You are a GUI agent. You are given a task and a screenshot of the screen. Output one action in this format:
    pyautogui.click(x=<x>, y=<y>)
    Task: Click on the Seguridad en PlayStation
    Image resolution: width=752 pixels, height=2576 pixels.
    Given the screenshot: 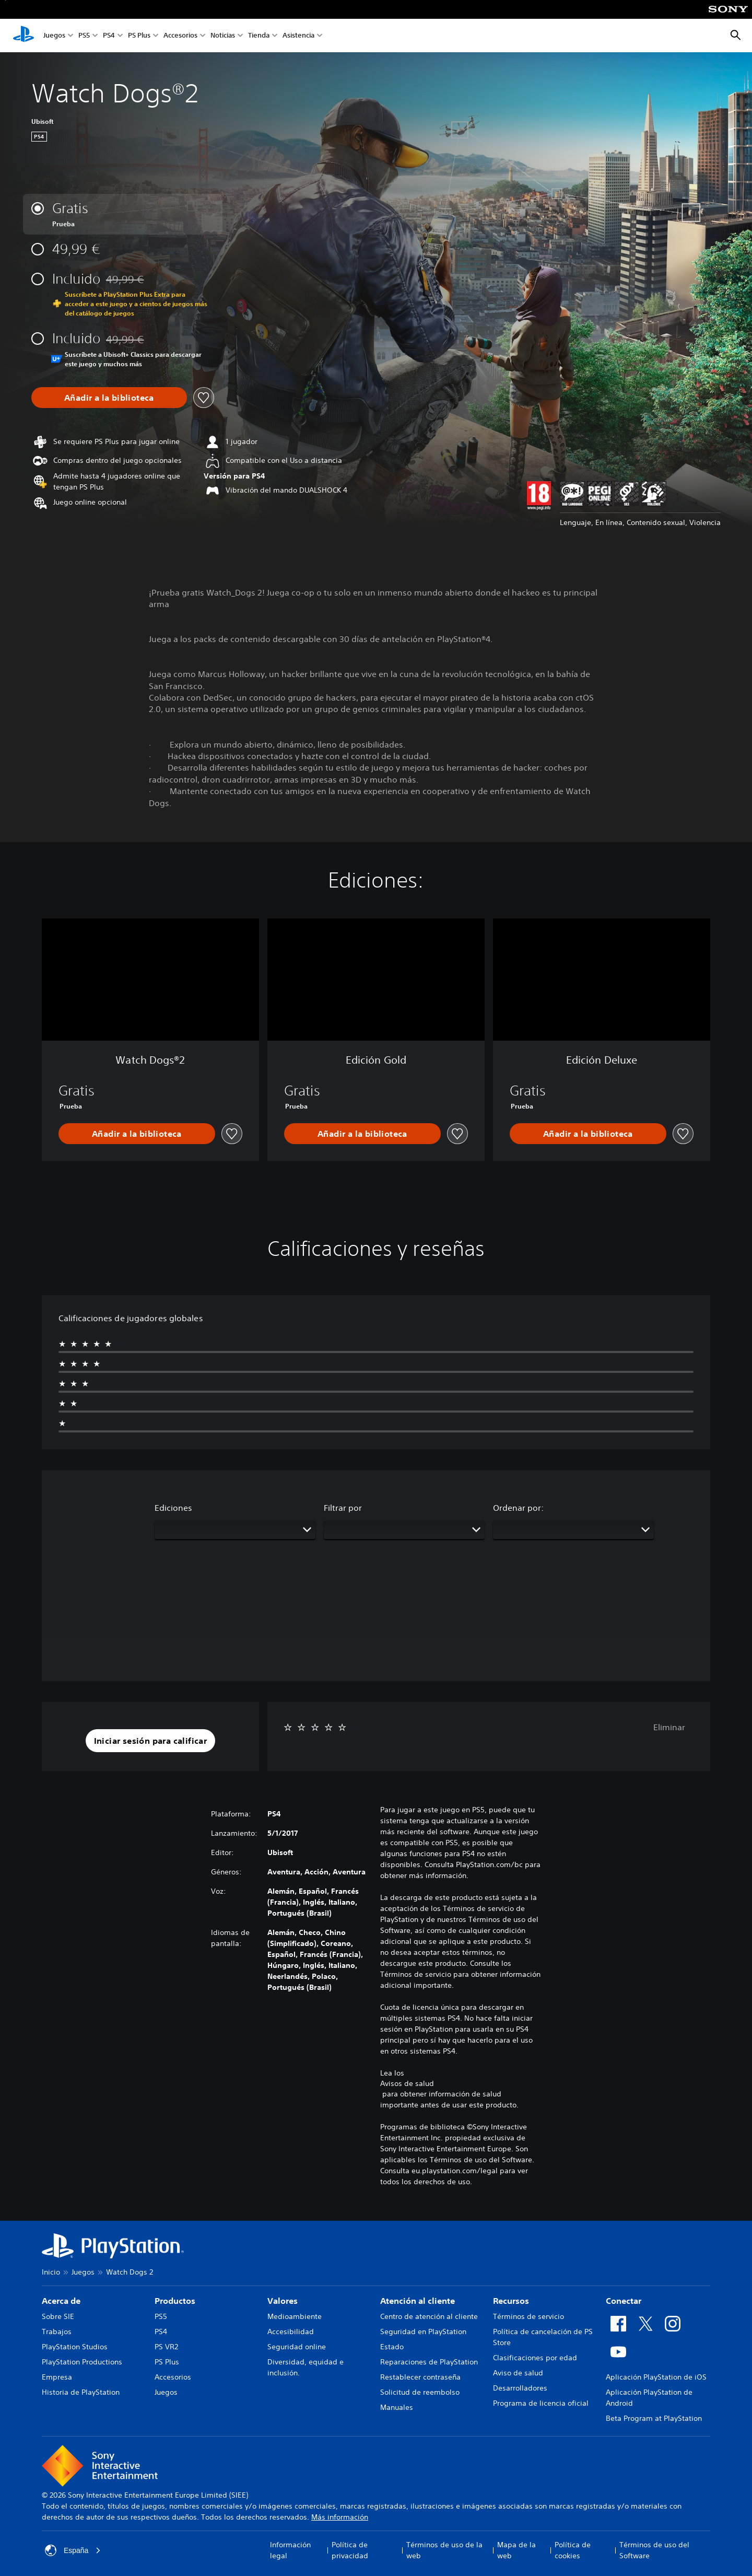 What is the action you would take?
    pyautogui.click(x=423, y=2331)
    